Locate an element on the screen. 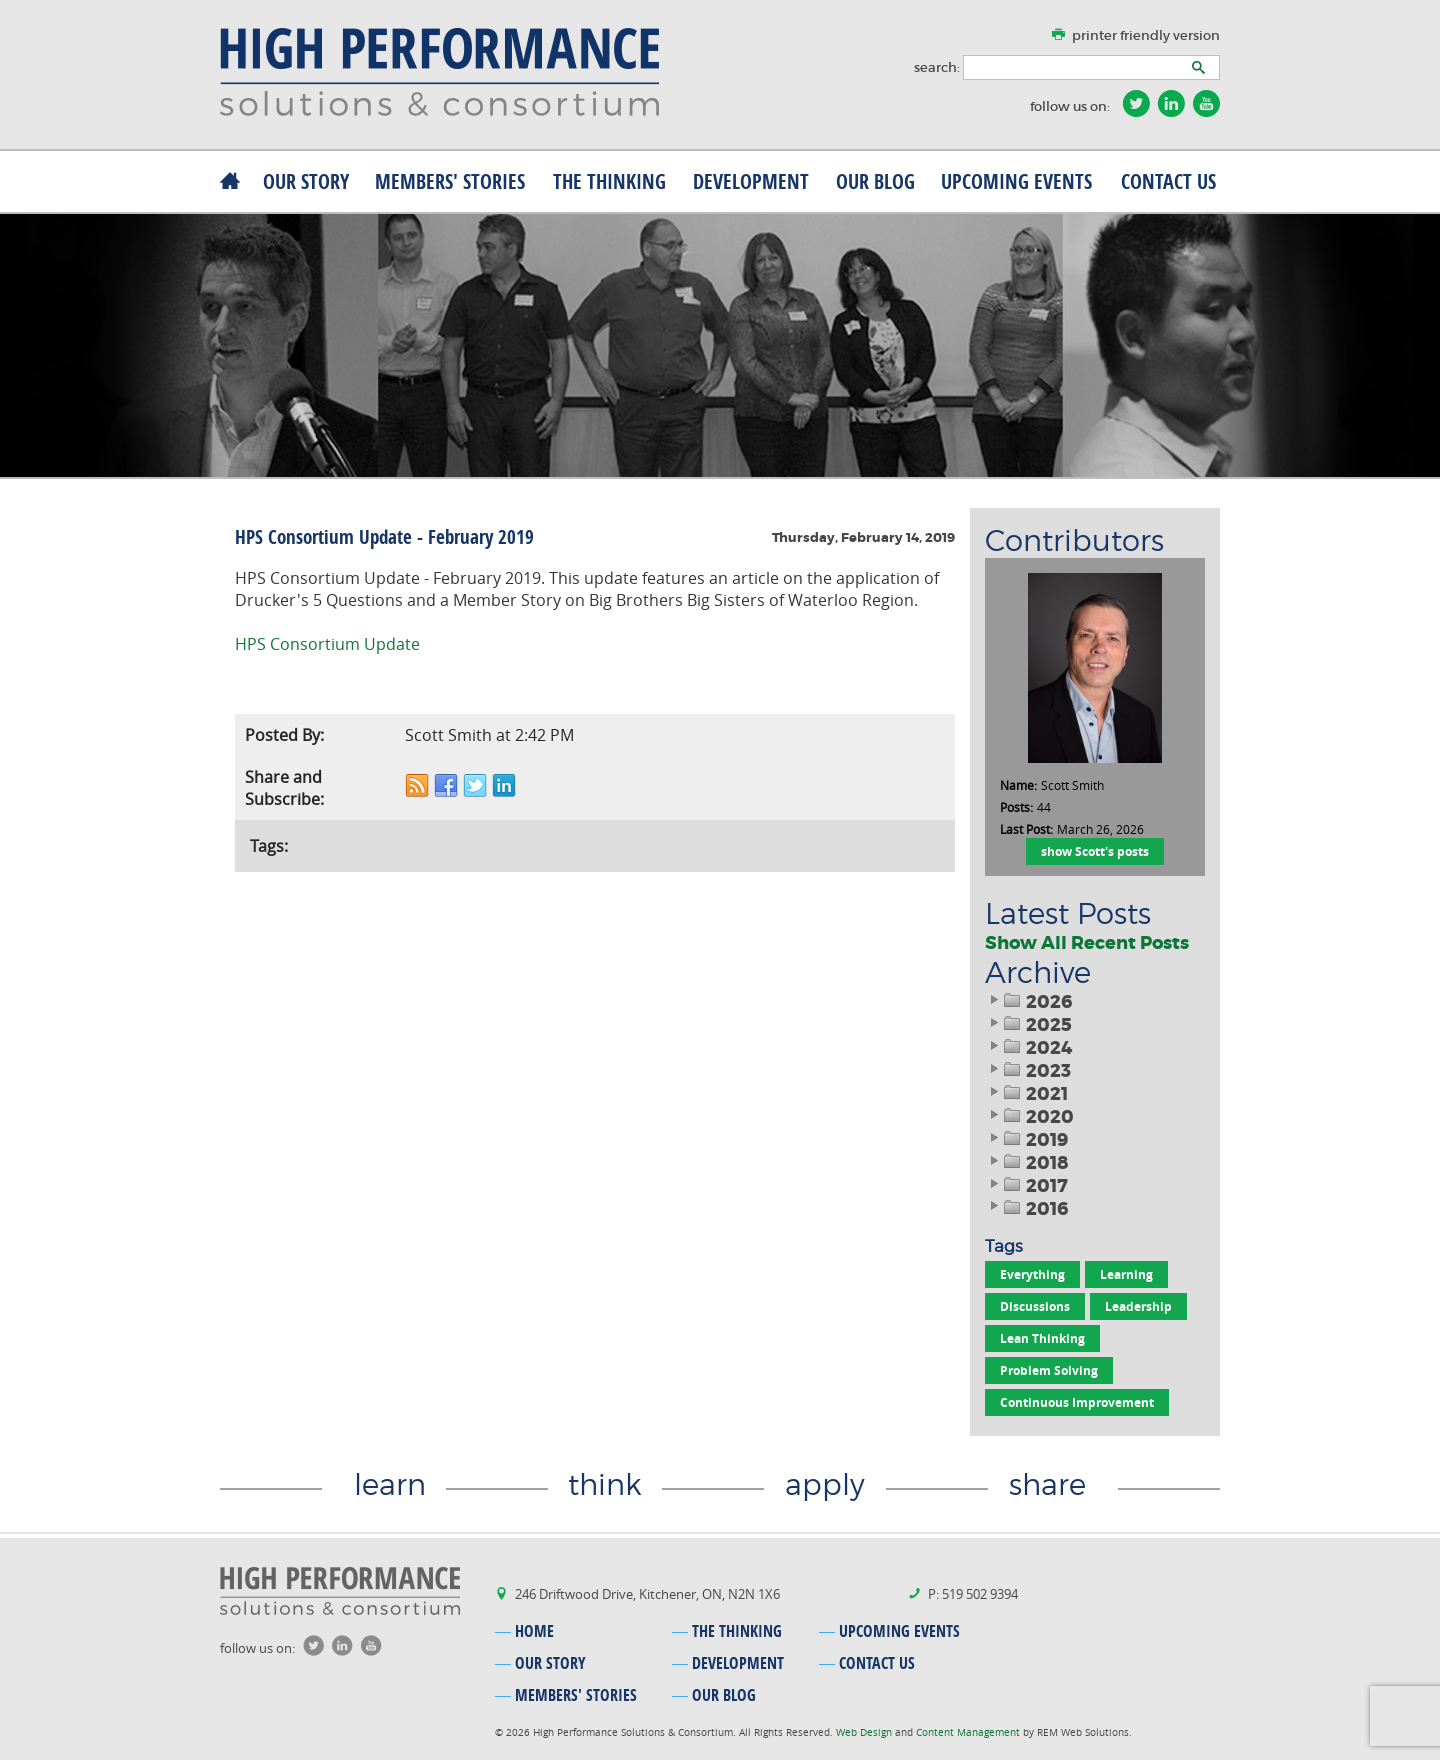 This screenshot has height=1760, width=1440. Tags: is located at coordinates (269, 846).